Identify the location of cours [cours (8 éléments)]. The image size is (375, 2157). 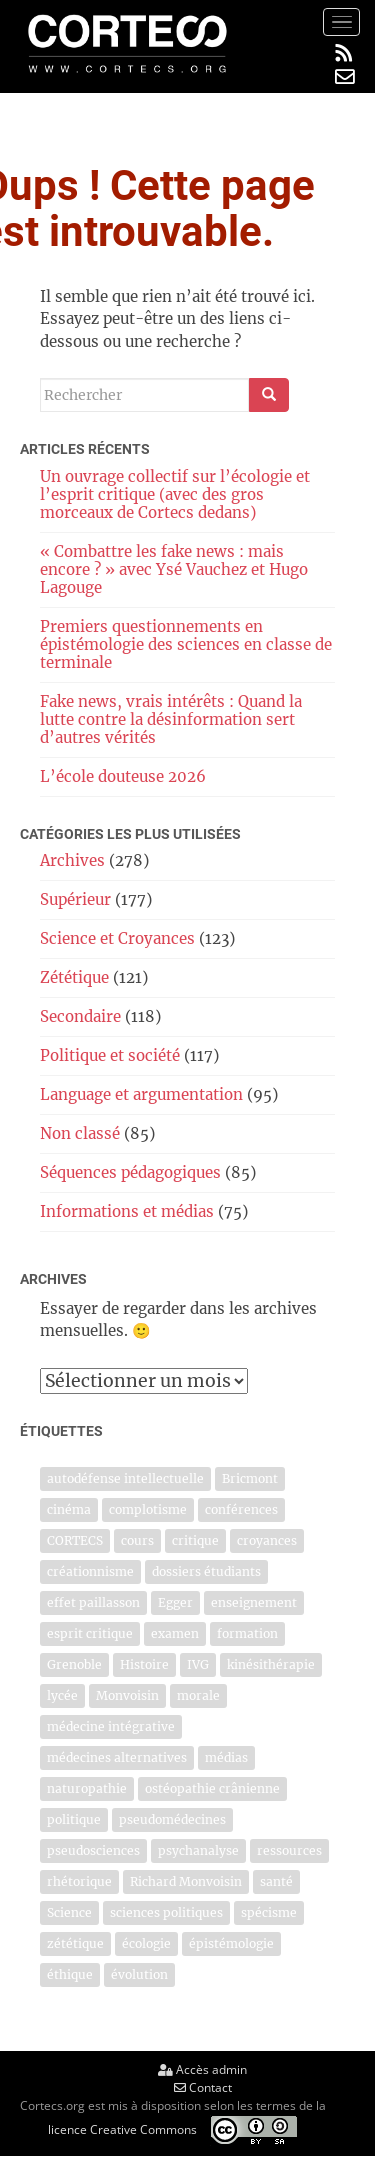
(137, 1540).